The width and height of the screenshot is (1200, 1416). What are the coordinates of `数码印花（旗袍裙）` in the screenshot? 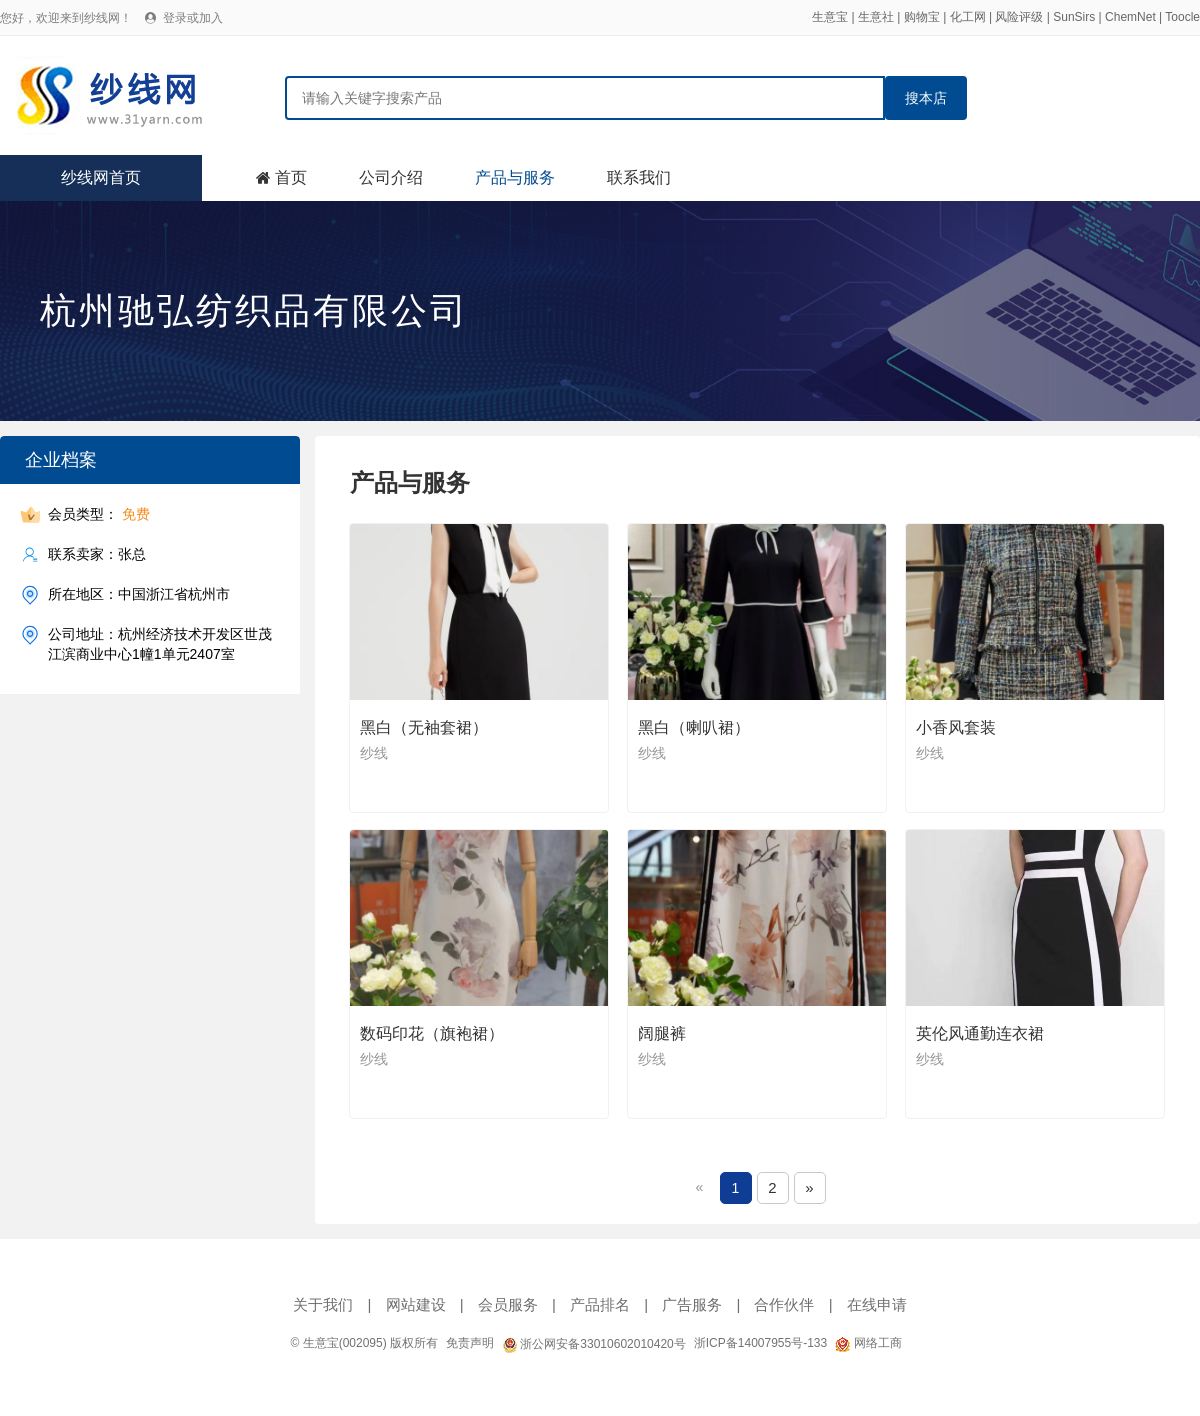 It's located at (432, 1033).